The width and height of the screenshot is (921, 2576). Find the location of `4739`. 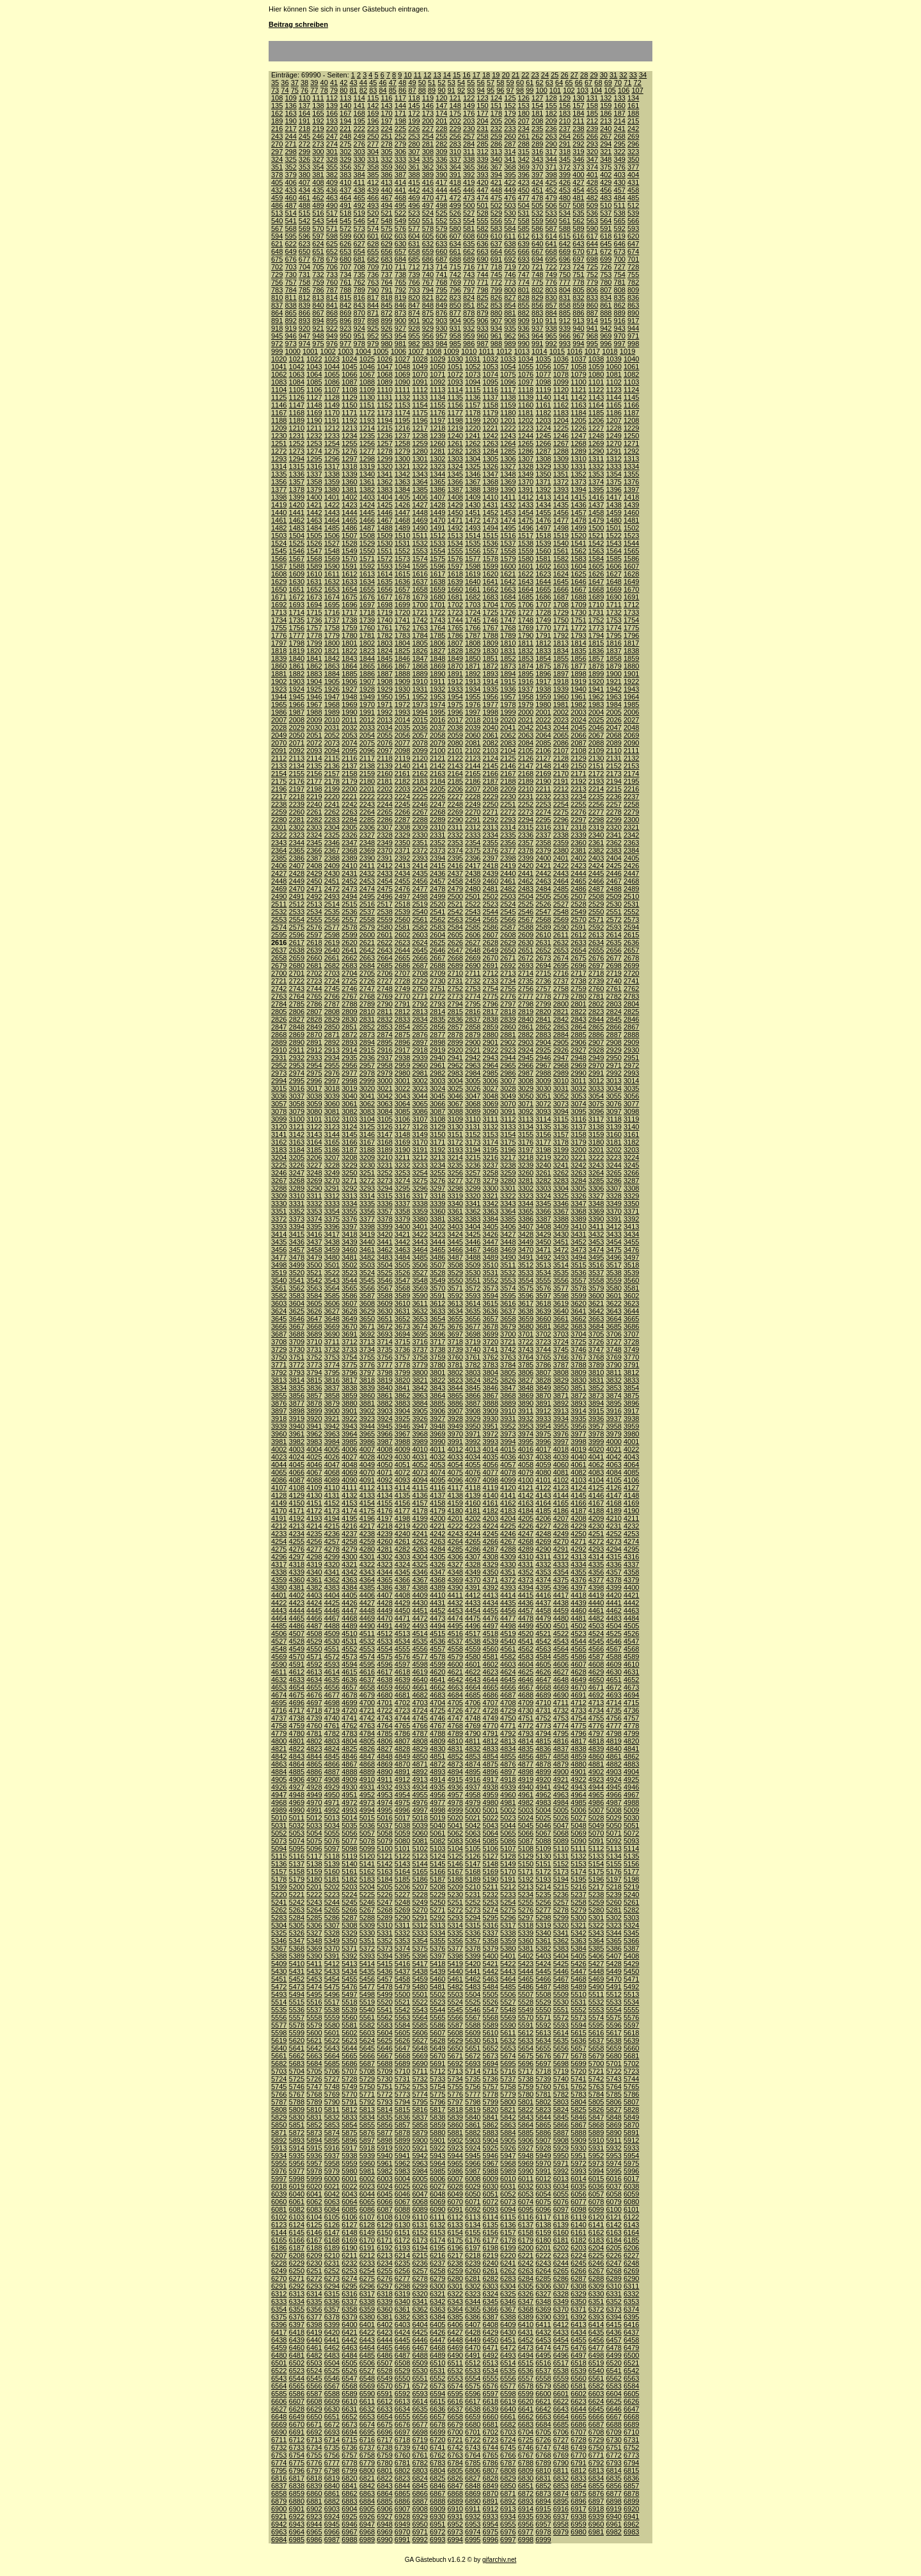

4739 is located at coordinates (314, 1718).